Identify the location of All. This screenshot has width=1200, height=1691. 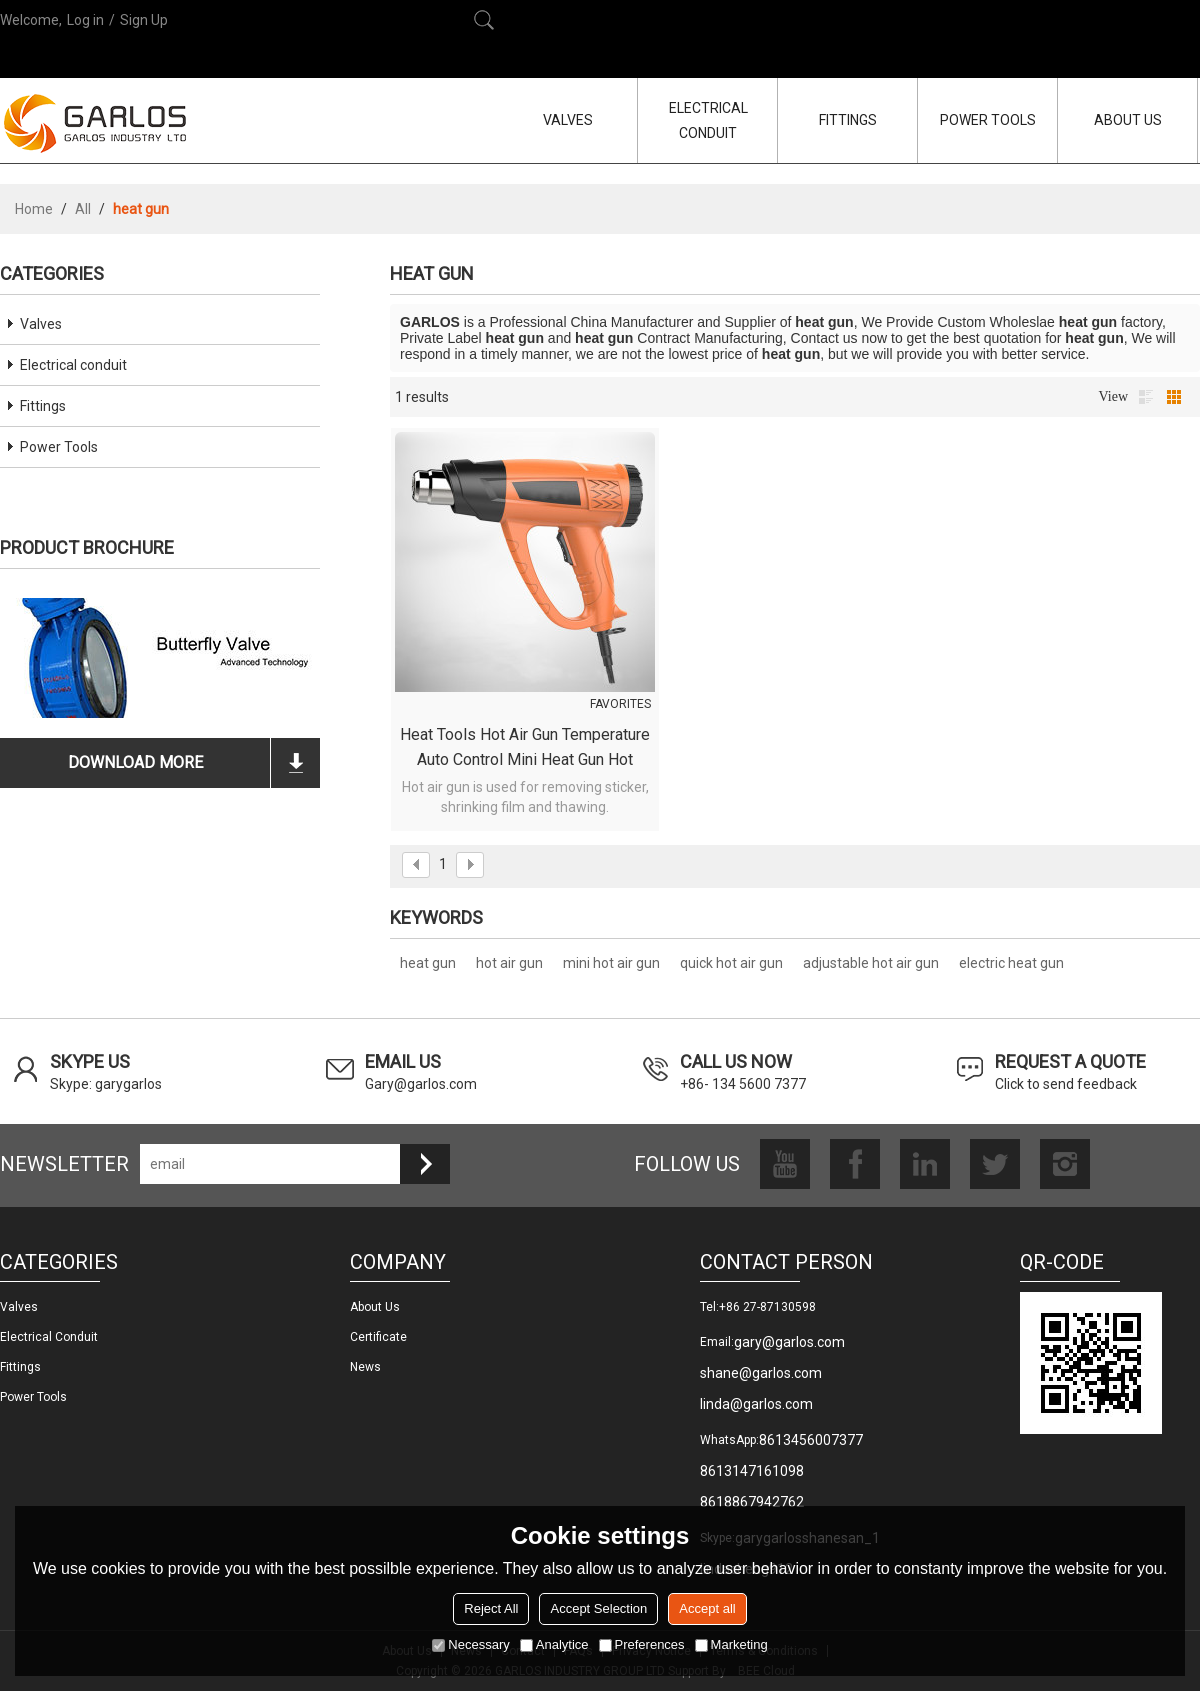
(83, 209).